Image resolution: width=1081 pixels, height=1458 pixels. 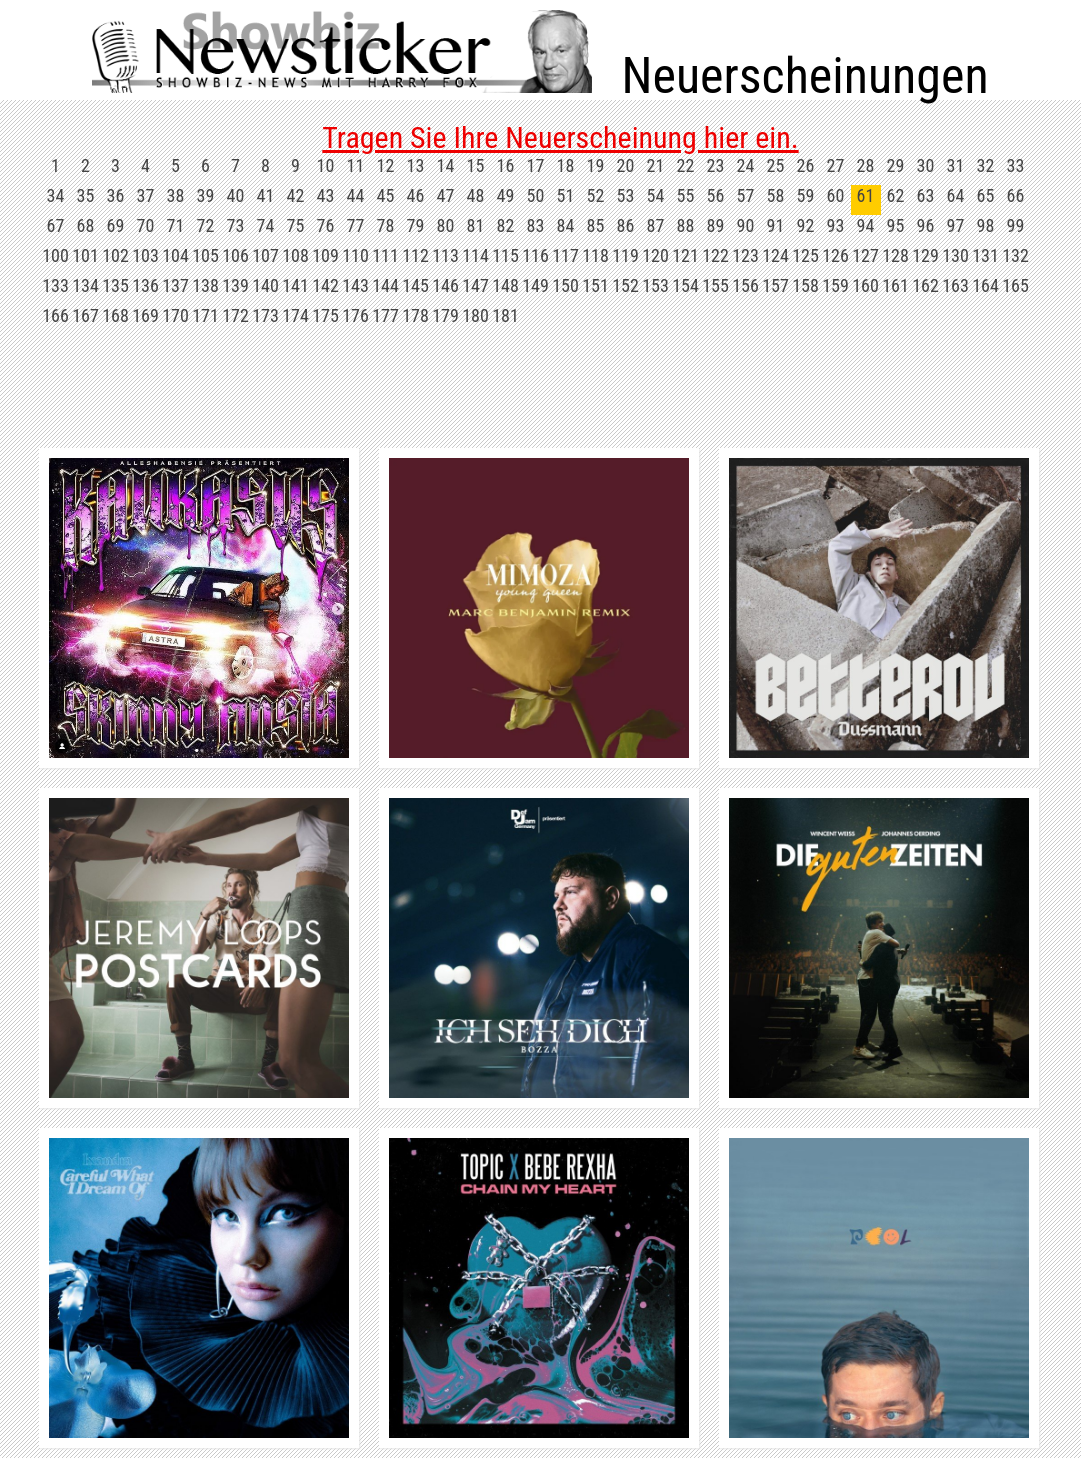 I want to click on 80, so click(x=446, y=225).